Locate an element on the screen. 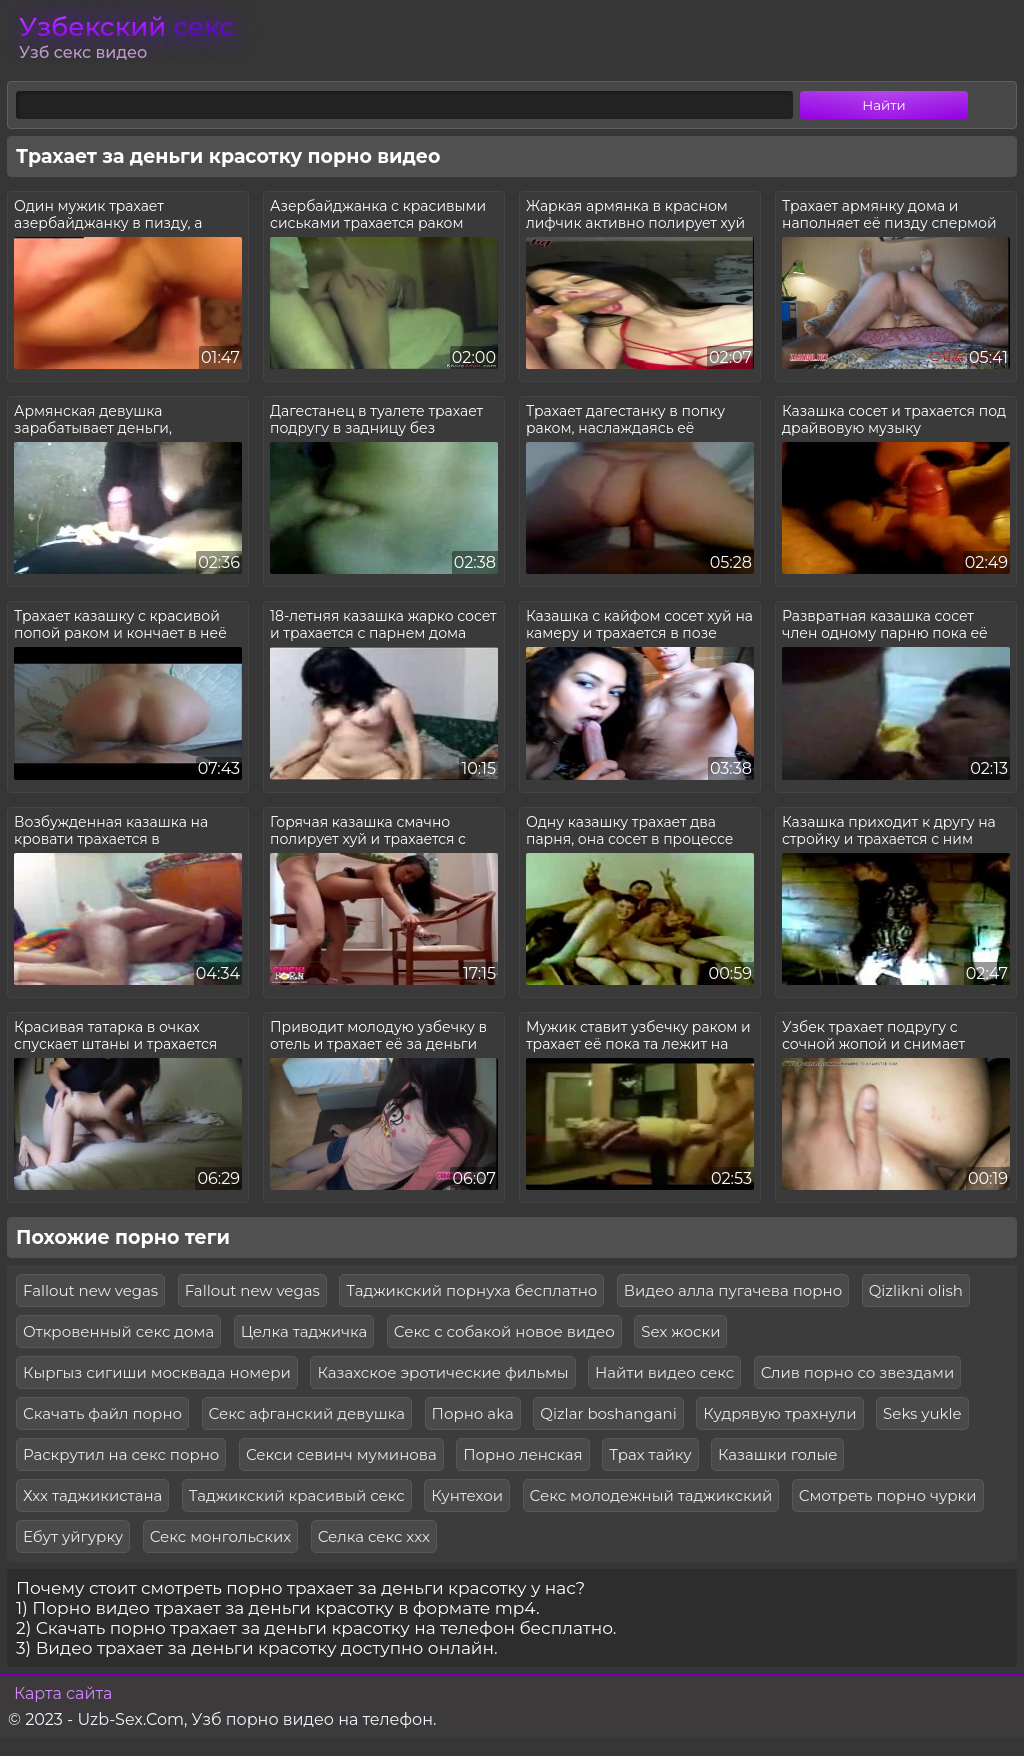 The width and height of the screenshot is (1024, 1756). Трах тайку is located at coordinates (650, 1454).